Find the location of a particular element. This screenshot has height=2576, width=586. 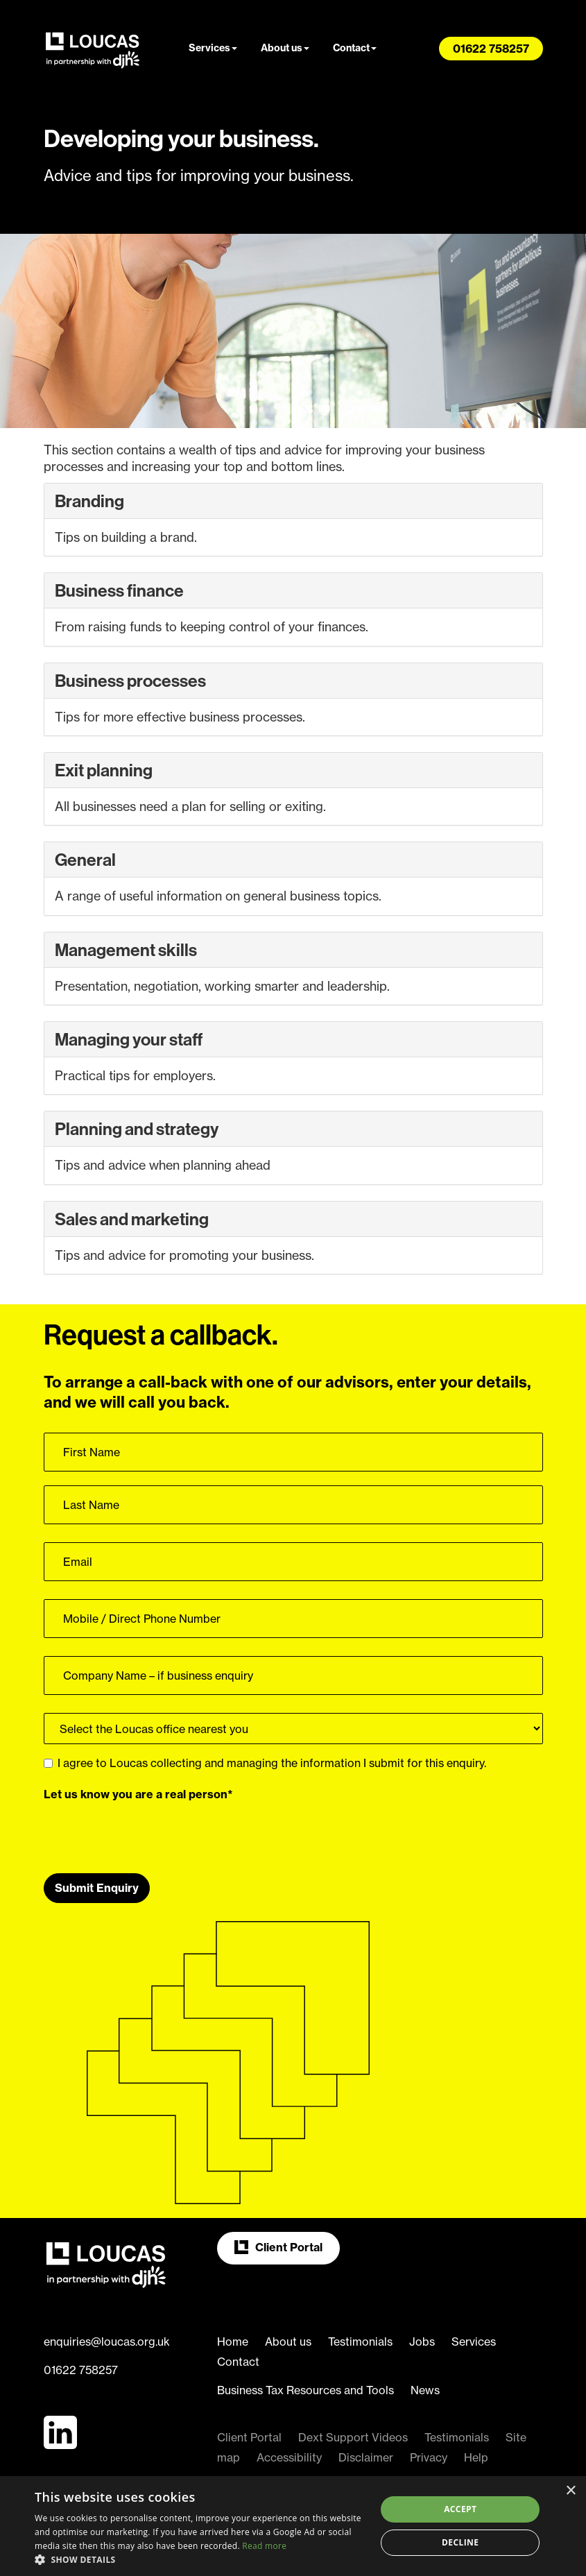

Accessibility is located at coordinates (289, 2457).